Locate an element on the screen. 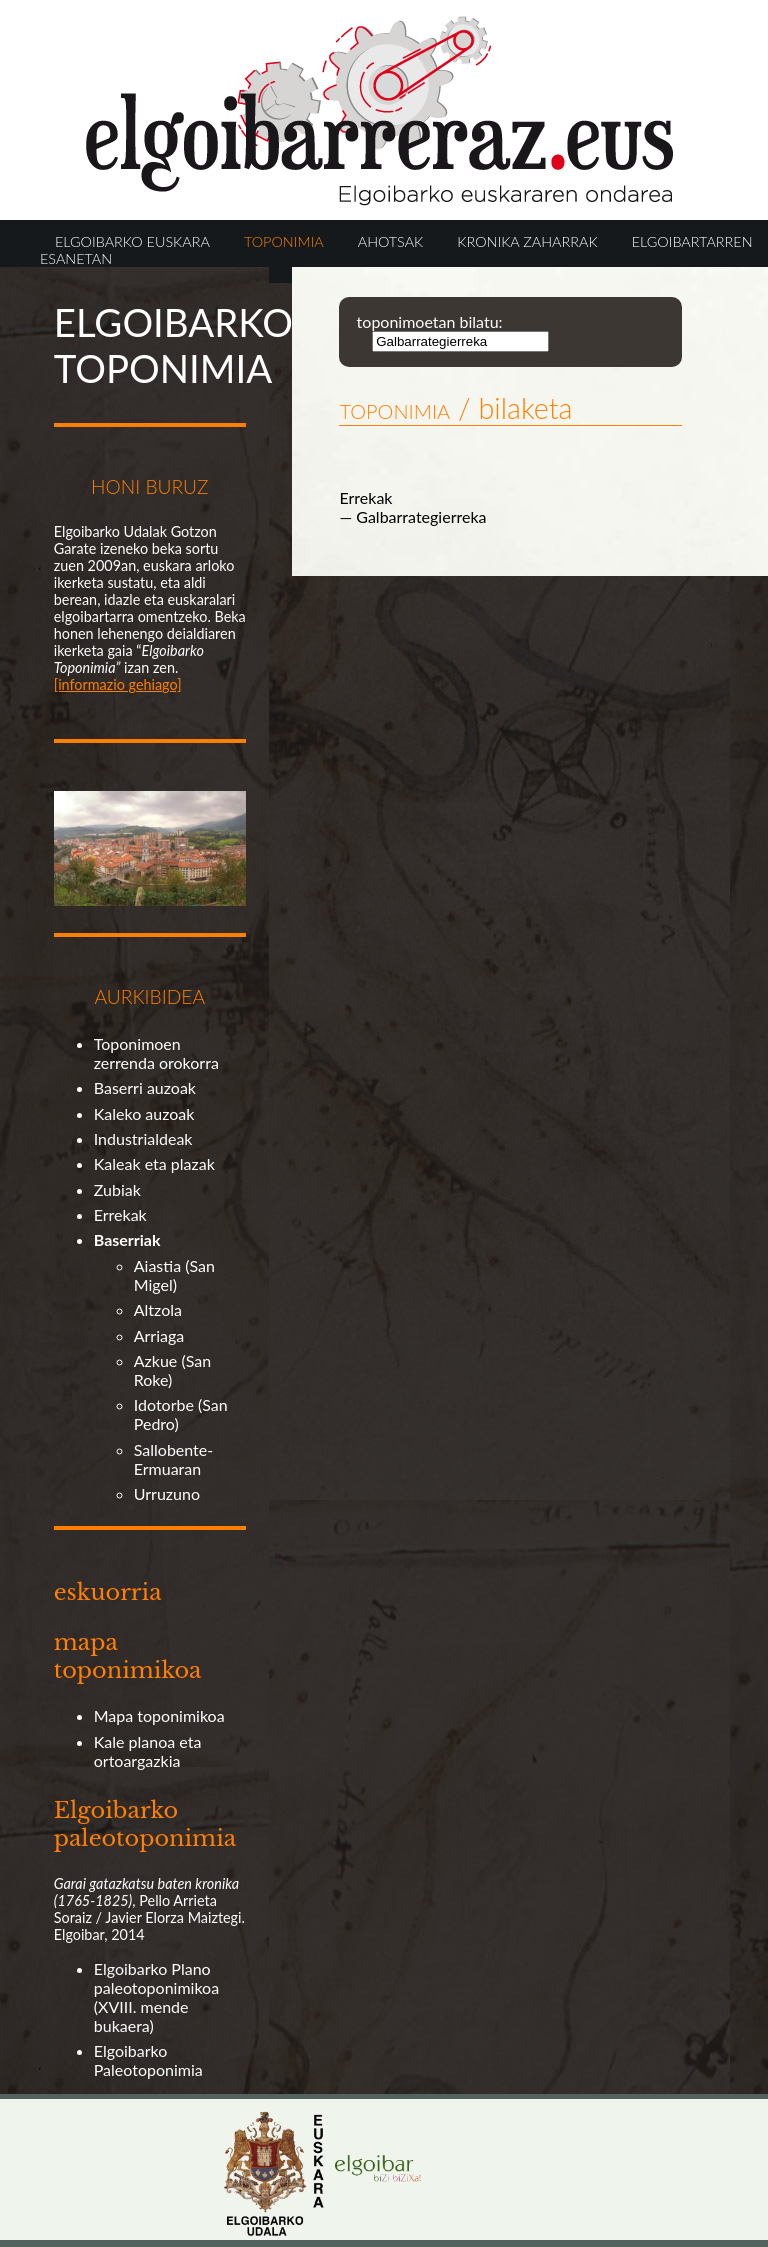  Kaleak eta plazak is located at coordinates (154, 1163).